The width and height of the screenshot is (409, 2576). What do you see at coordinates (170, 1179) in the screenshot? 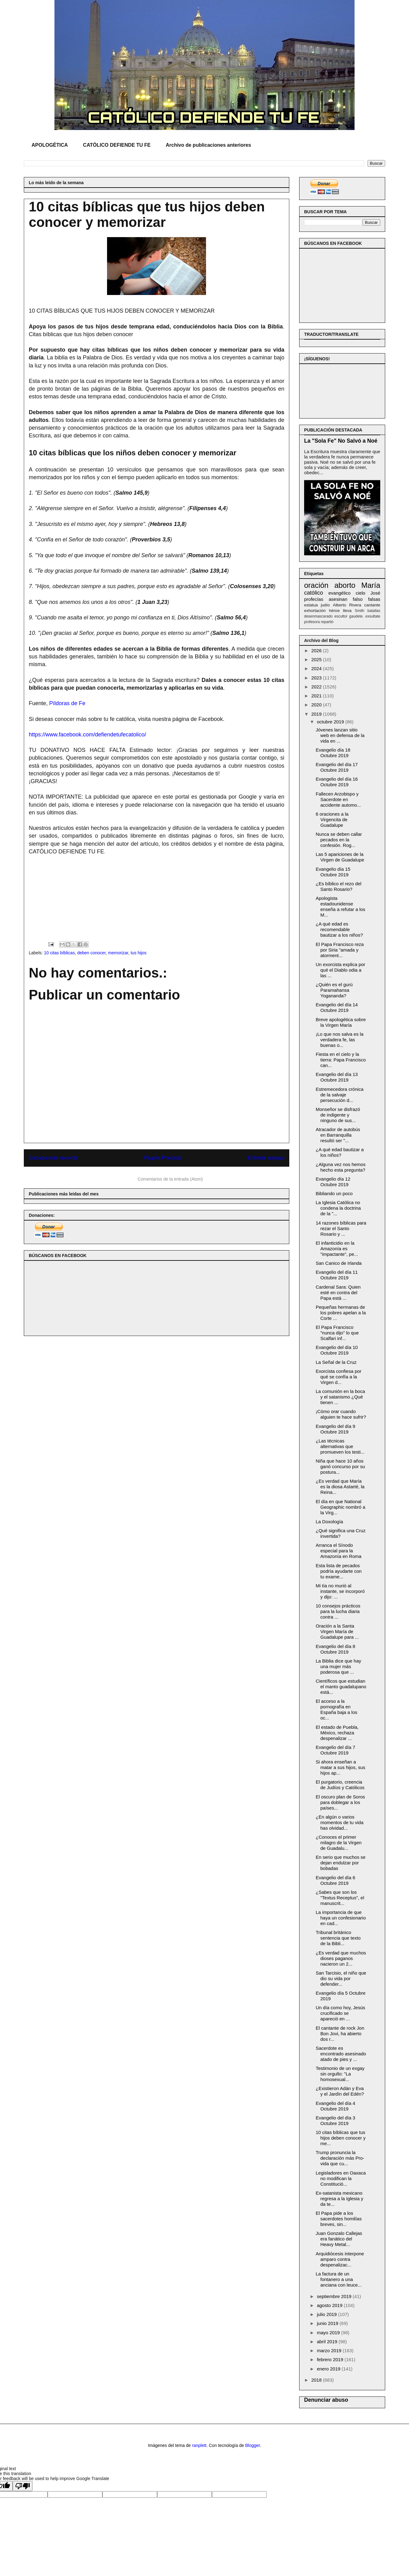
I see `Comentarios de la entrada (Atom)` at bounding box center [170, 1179].